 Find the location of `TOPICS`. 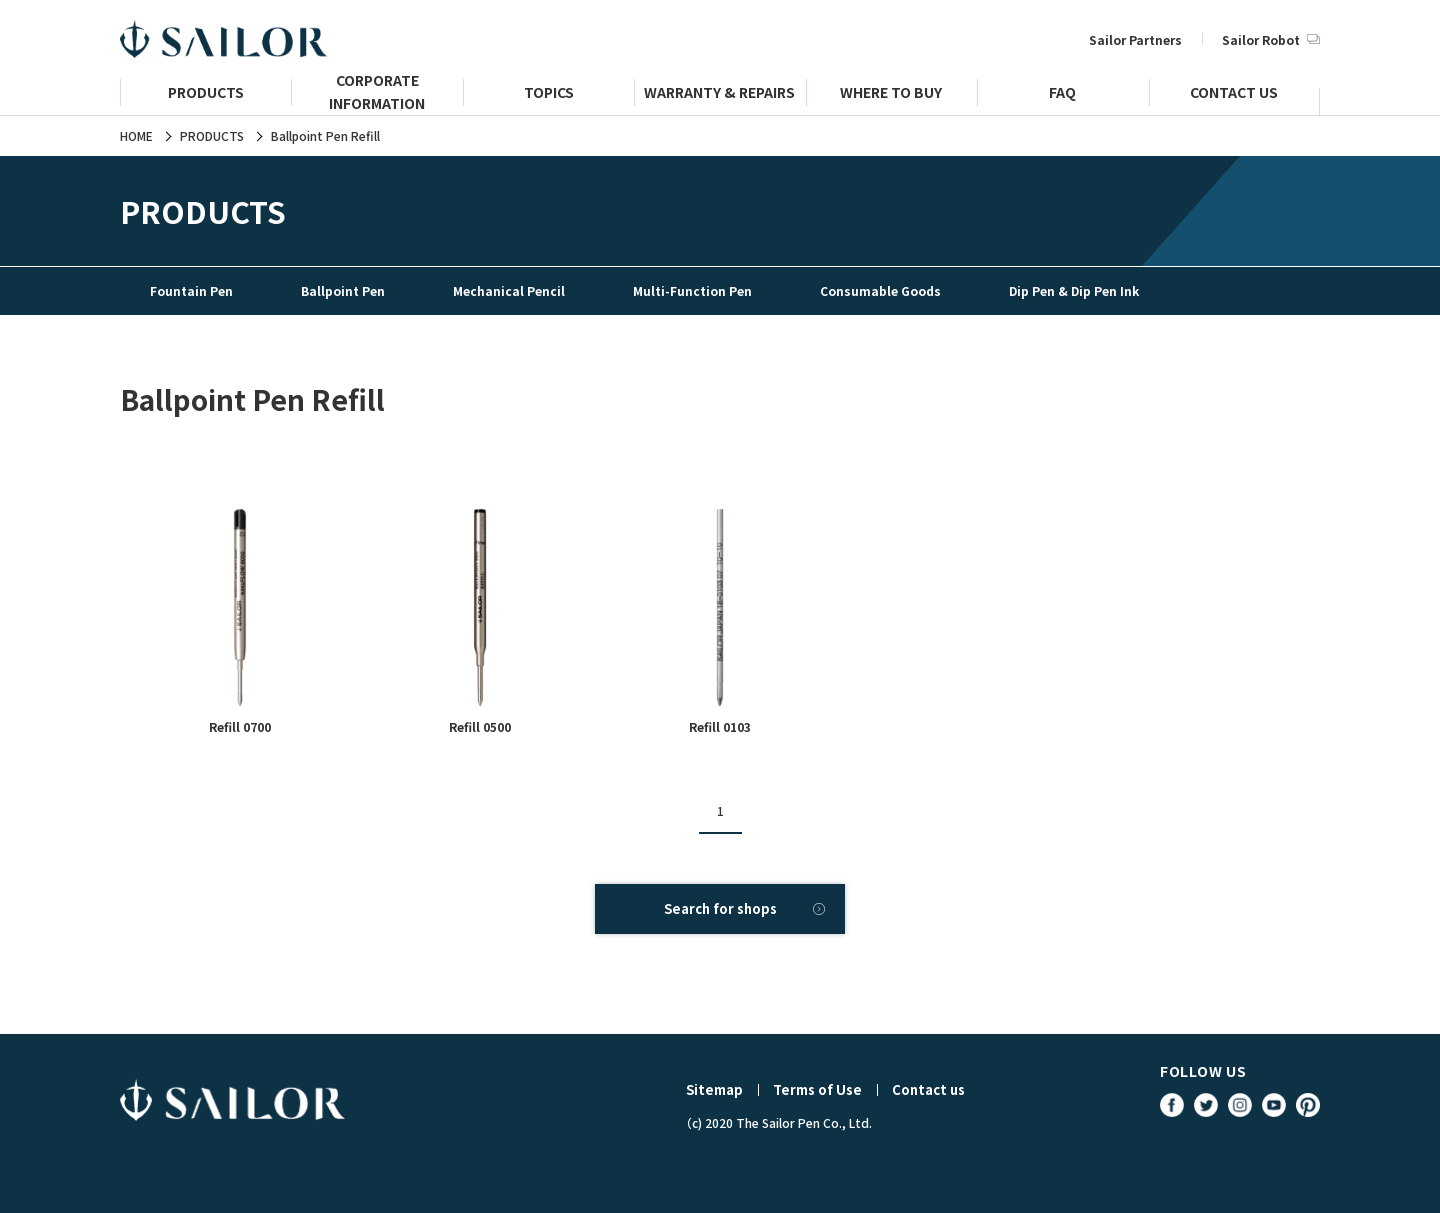

TOPICS is located at coordinates (549, 94).